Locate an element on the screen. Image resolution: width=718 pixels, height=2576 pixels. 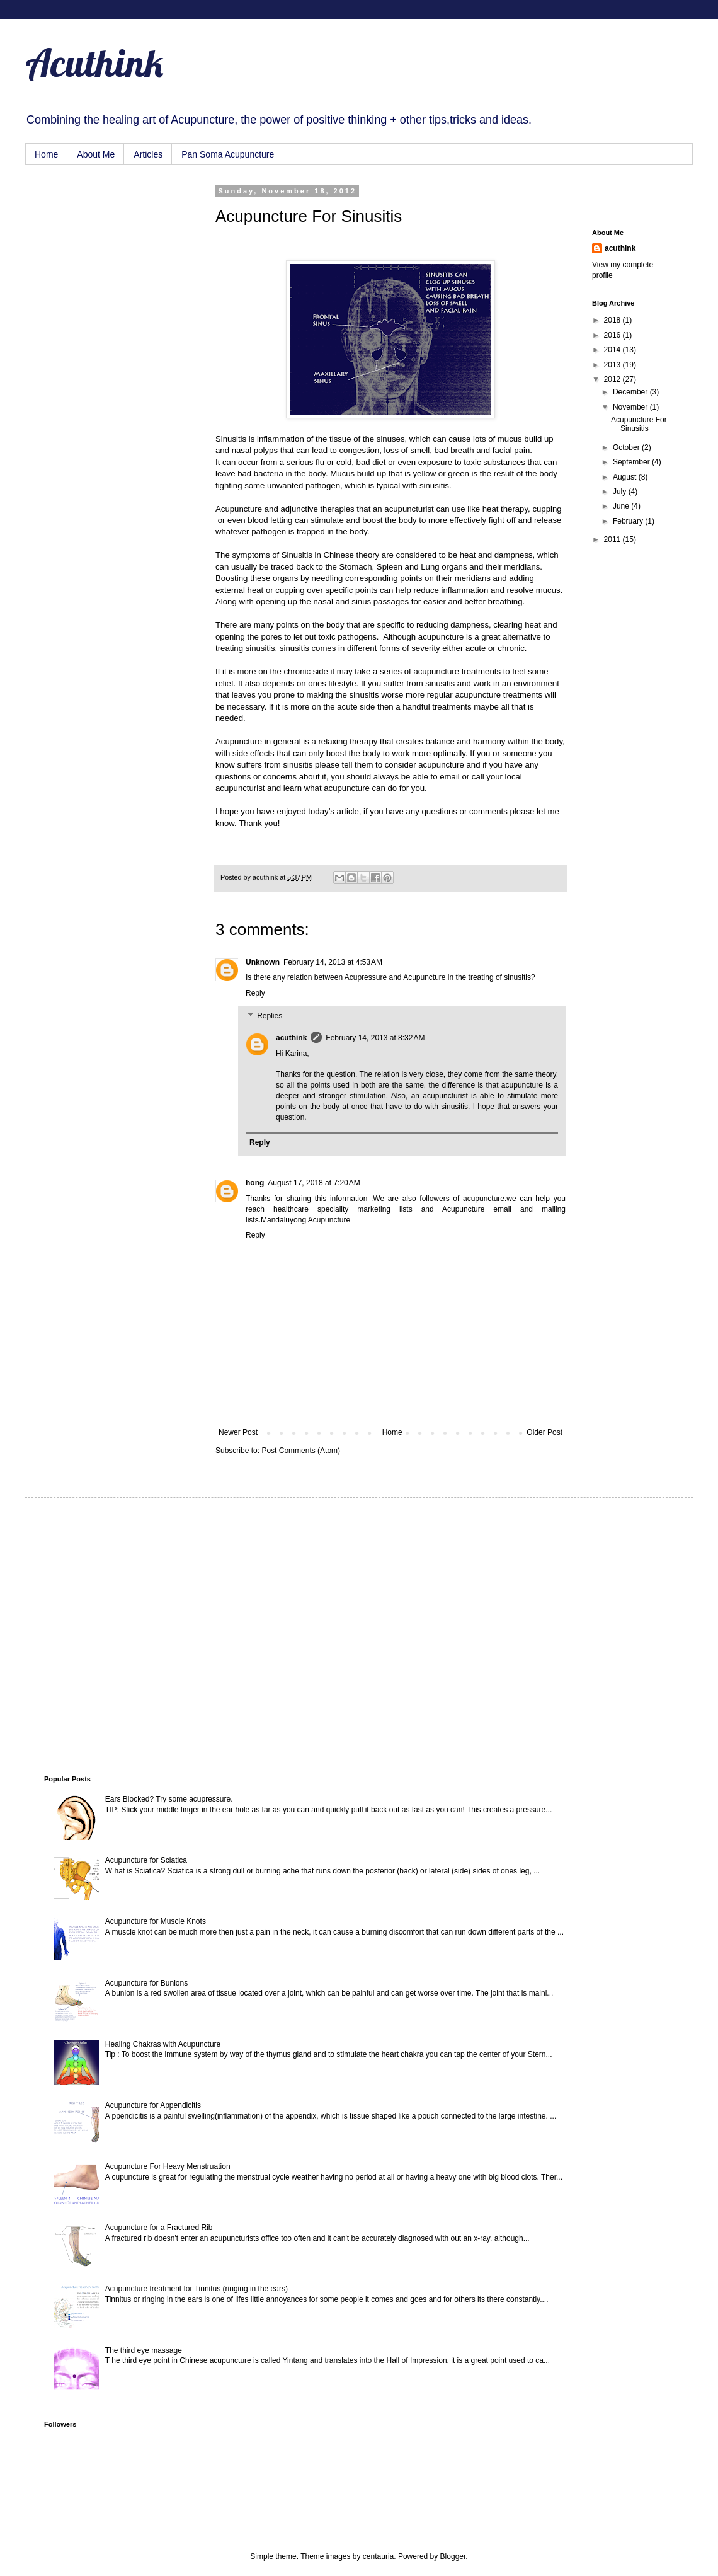
Replies is located at coordinates (269, 1015).